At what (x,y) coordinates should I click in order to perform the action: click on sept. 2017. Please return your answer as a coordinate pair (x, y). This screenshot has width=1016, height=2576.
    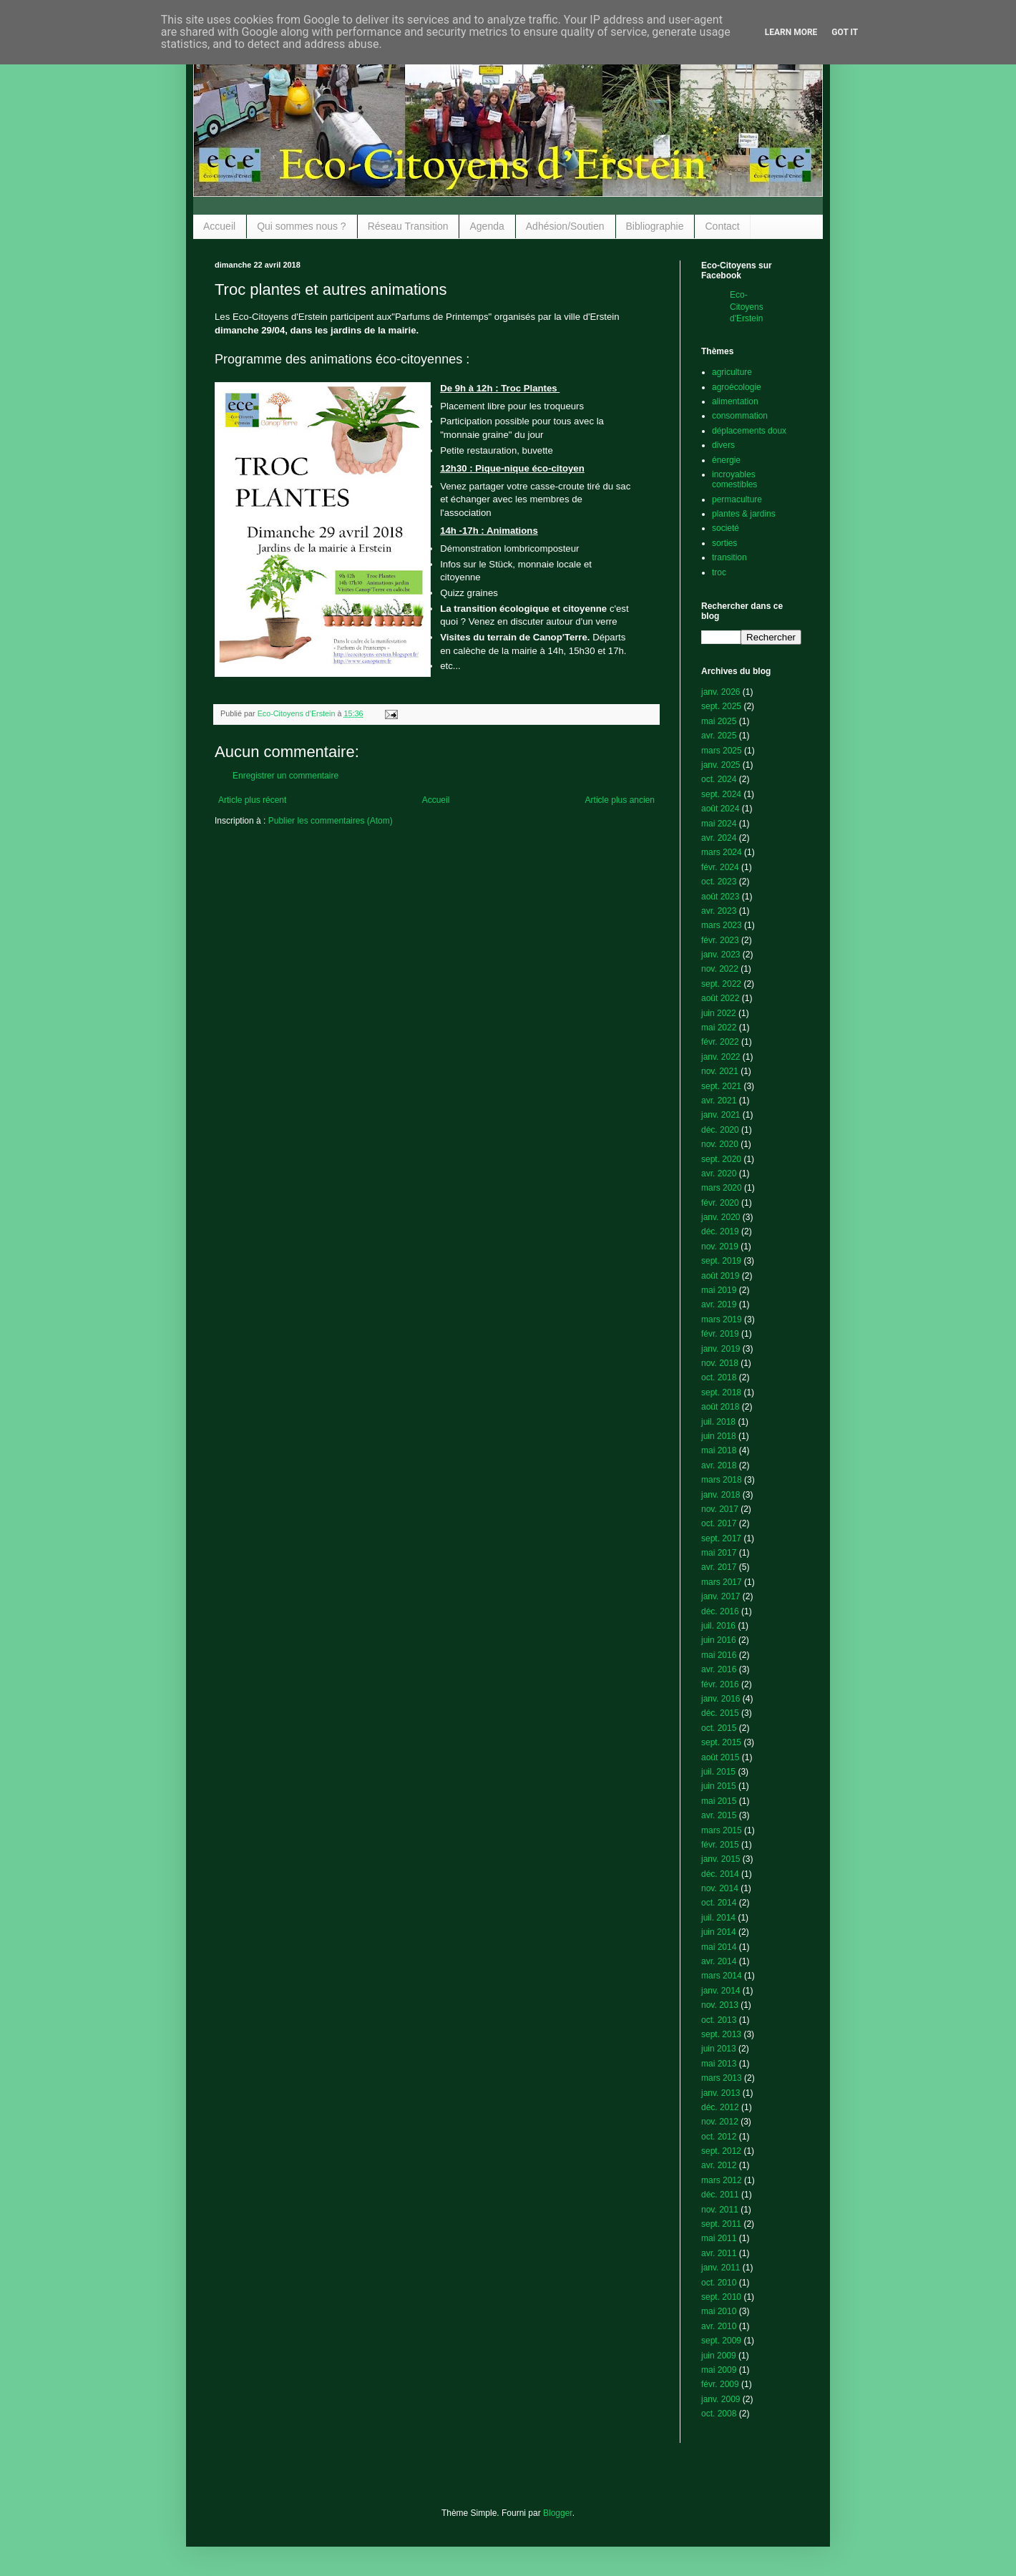
    Looking at the image, I should click on (721, 1538).